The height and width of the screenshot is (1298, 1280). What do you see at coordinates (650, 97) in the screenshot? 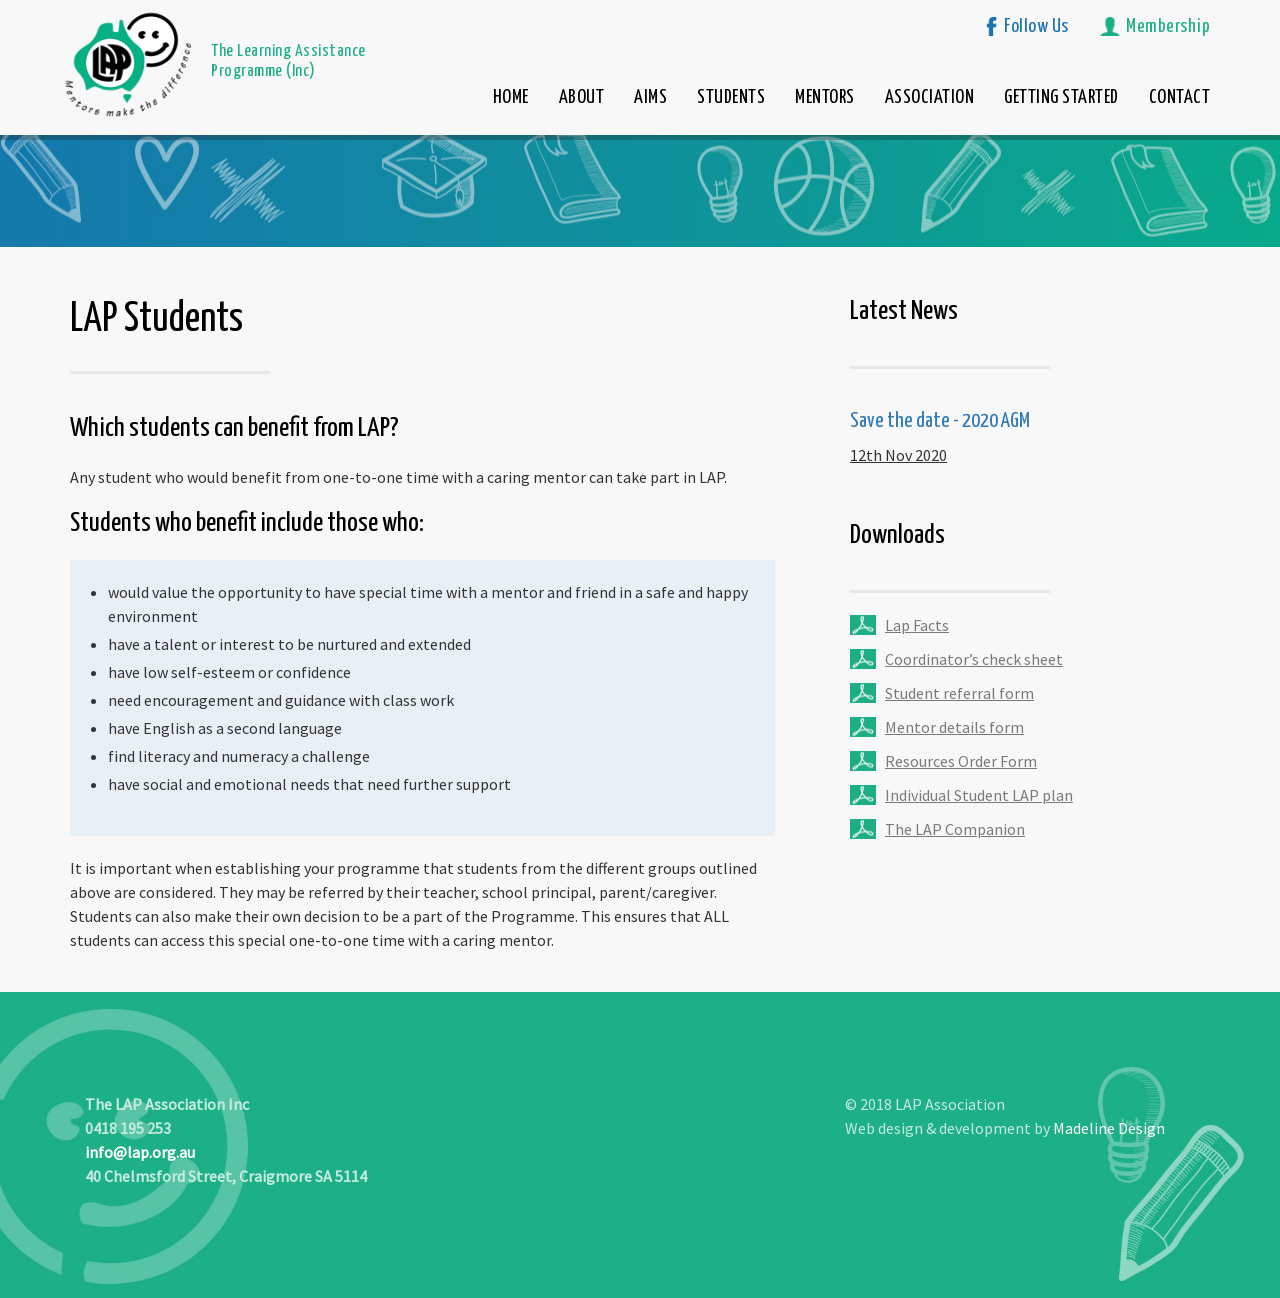
I see `AIMS` at bounding box center [650, 97].